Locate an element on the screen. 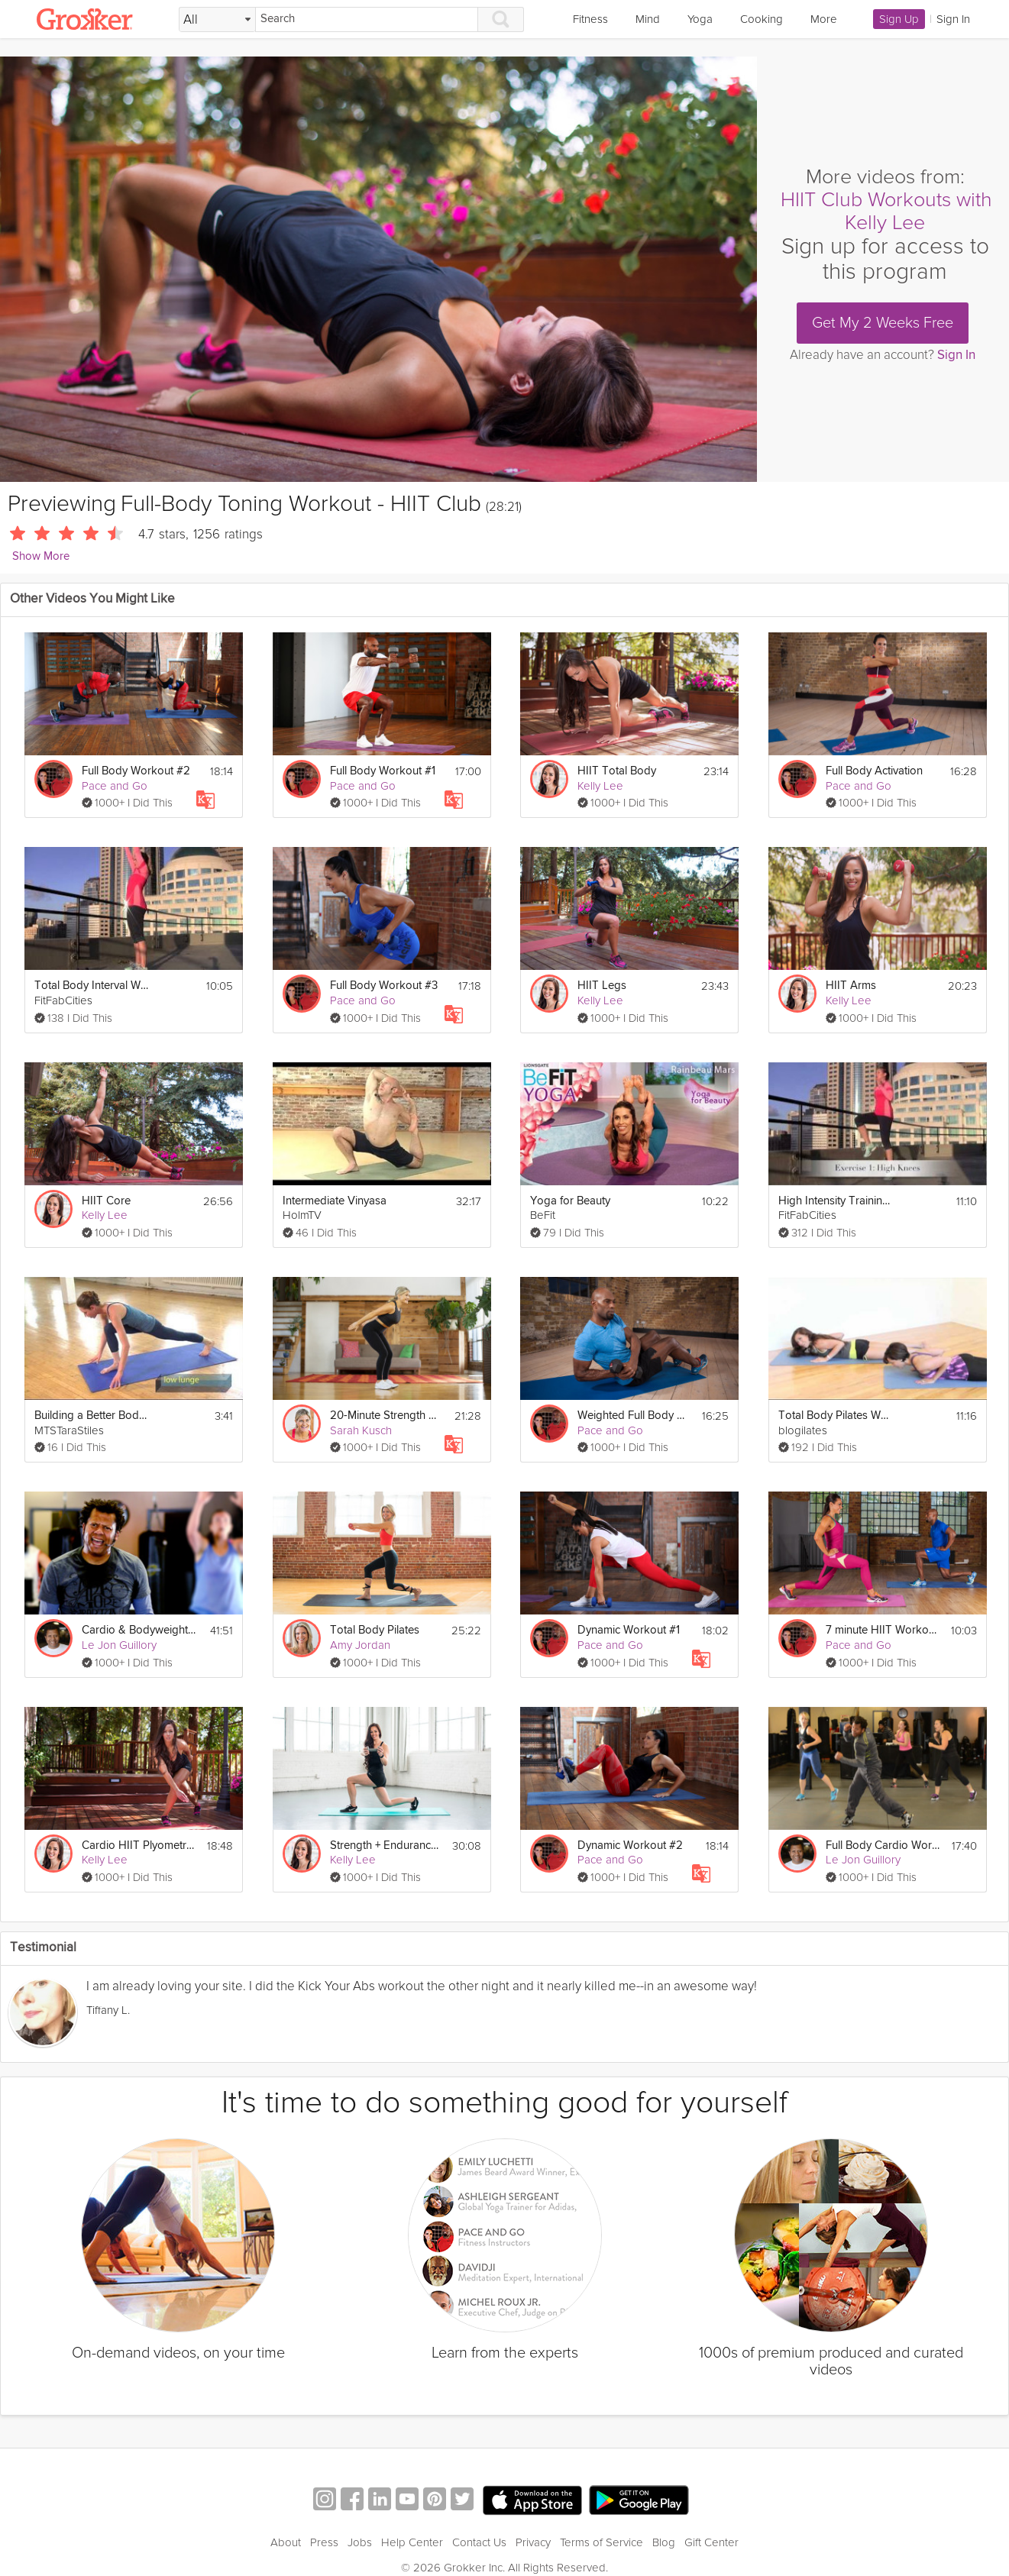  Weighted Full Body Workout is located at coordinates (634, 1415).